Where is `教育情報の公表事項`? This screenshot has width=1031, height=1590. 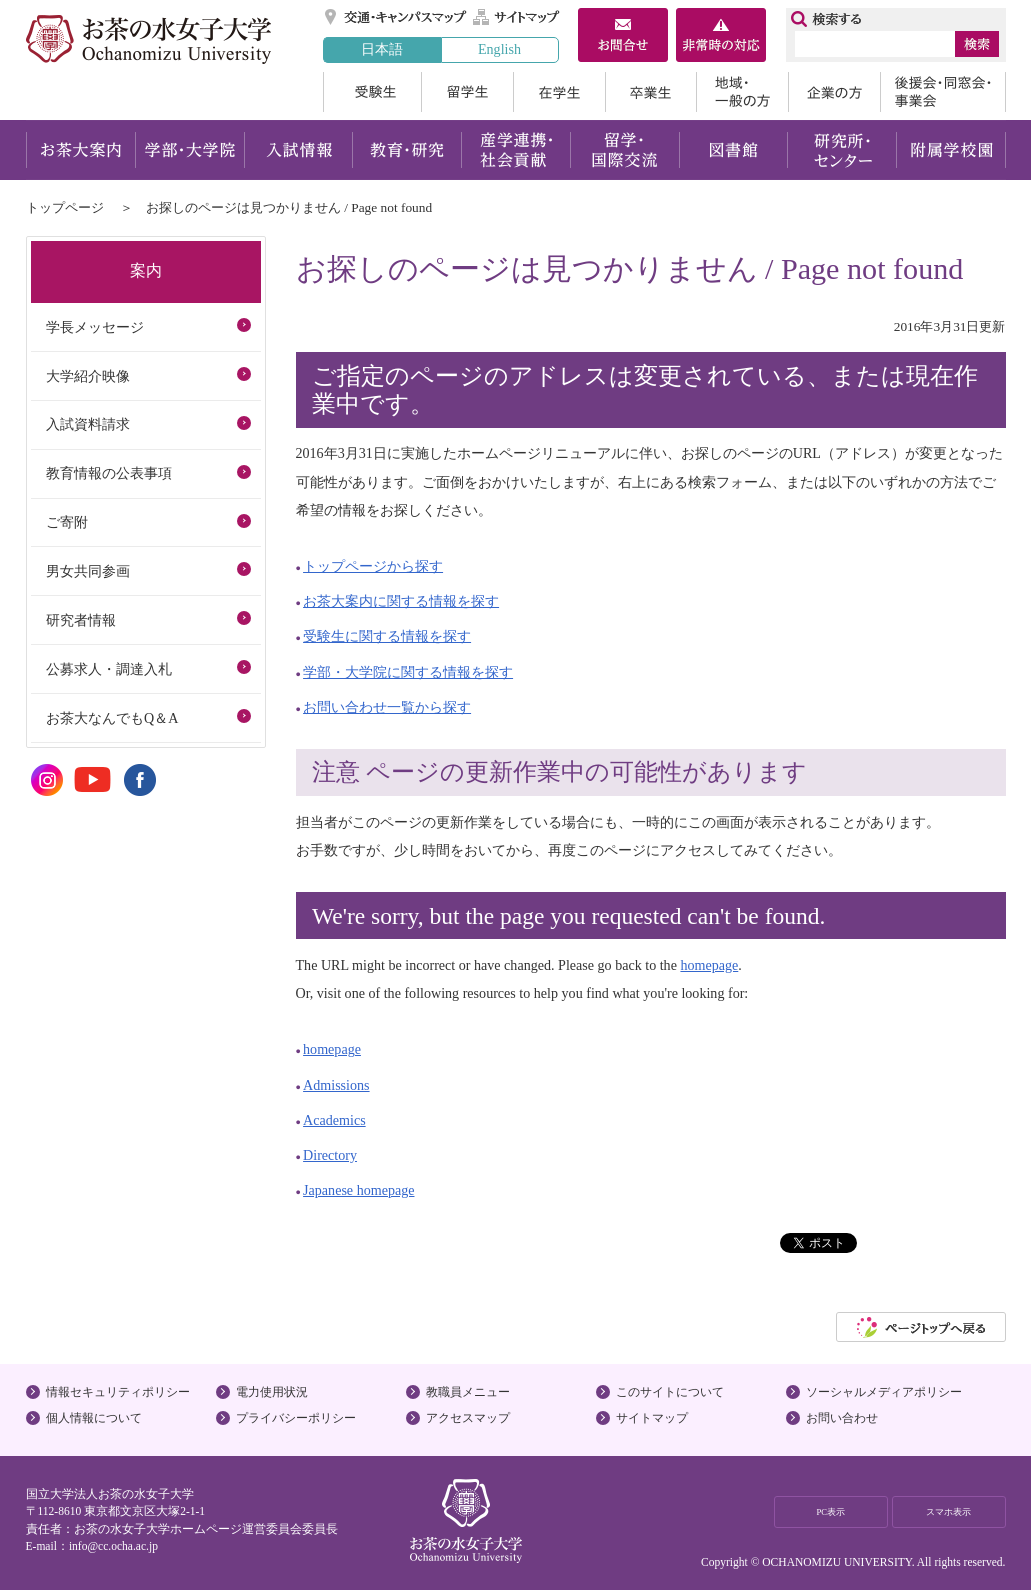
教育情報の公表事項 is located at coordinates (109, 473).